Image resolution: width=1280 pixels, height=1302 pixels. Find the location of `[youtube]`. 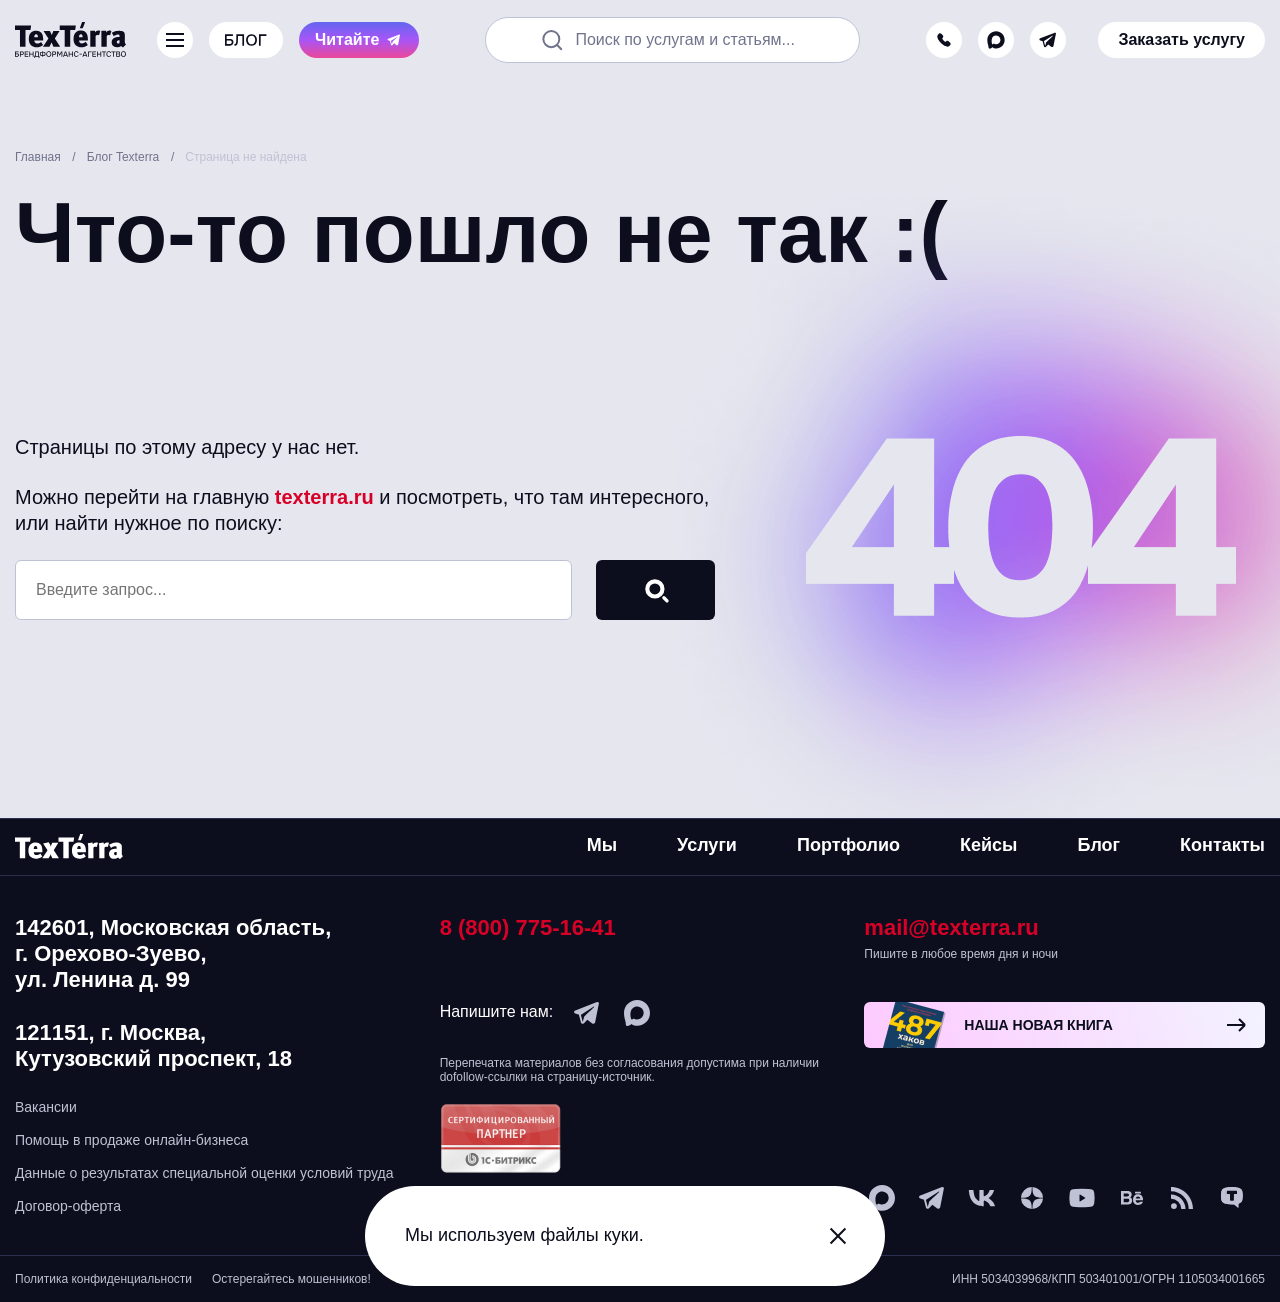

[youtube] is located at coordinates (1082, 1198).